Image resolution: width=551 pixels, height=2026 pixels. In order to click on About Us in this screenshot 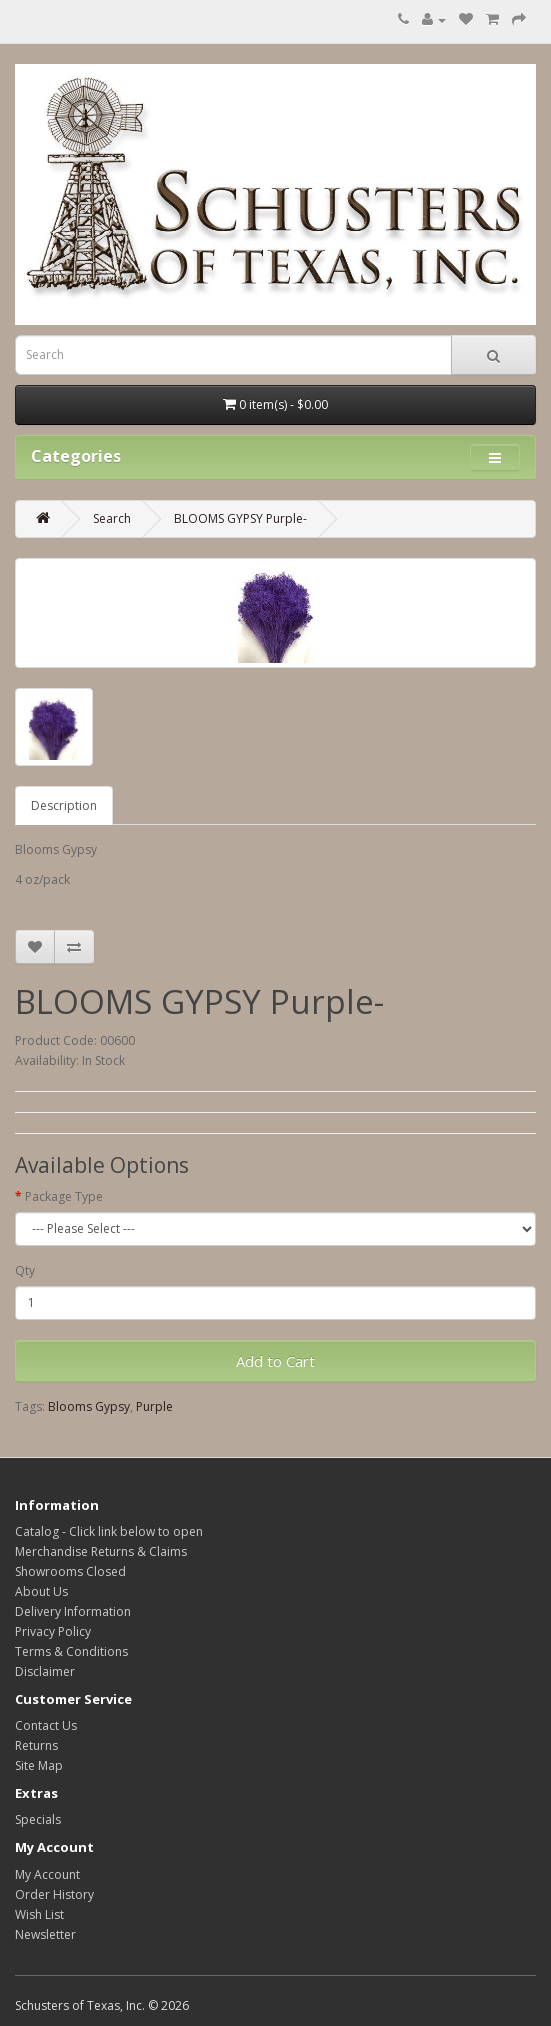, I will do `click(41, 1591)`.